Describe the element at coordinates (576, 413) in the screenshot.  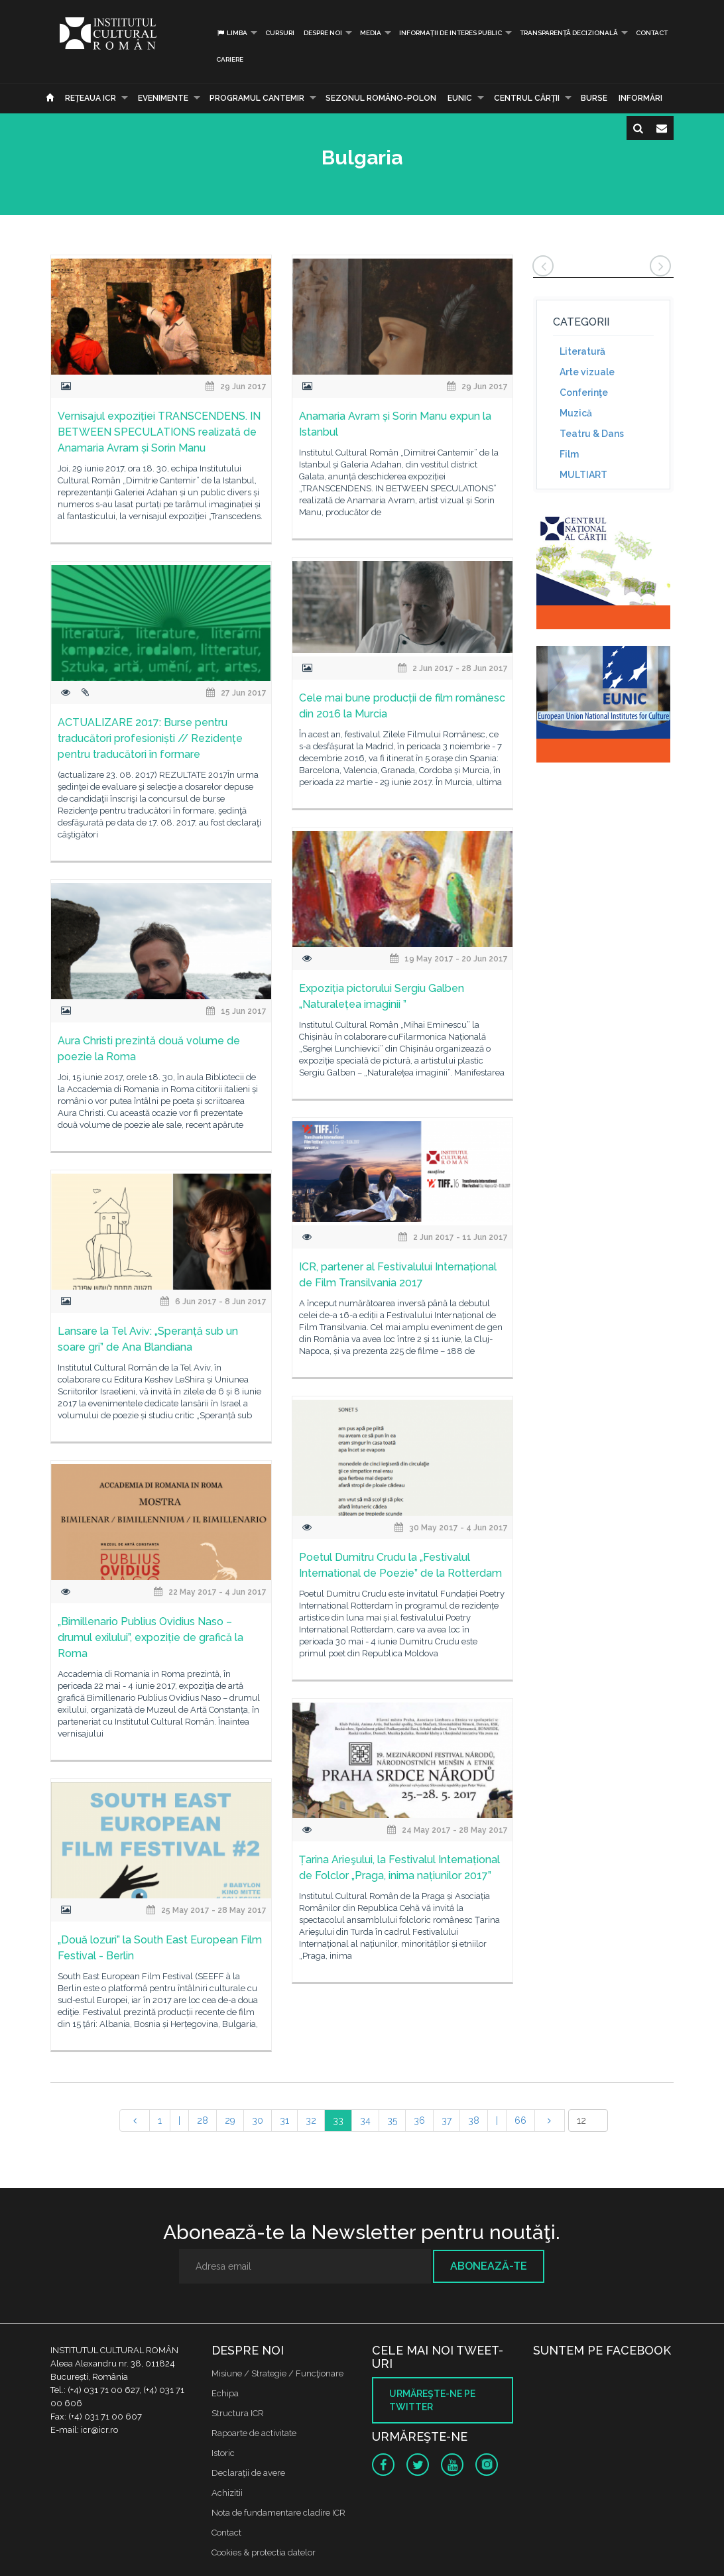
I see `Muzică` at that location.